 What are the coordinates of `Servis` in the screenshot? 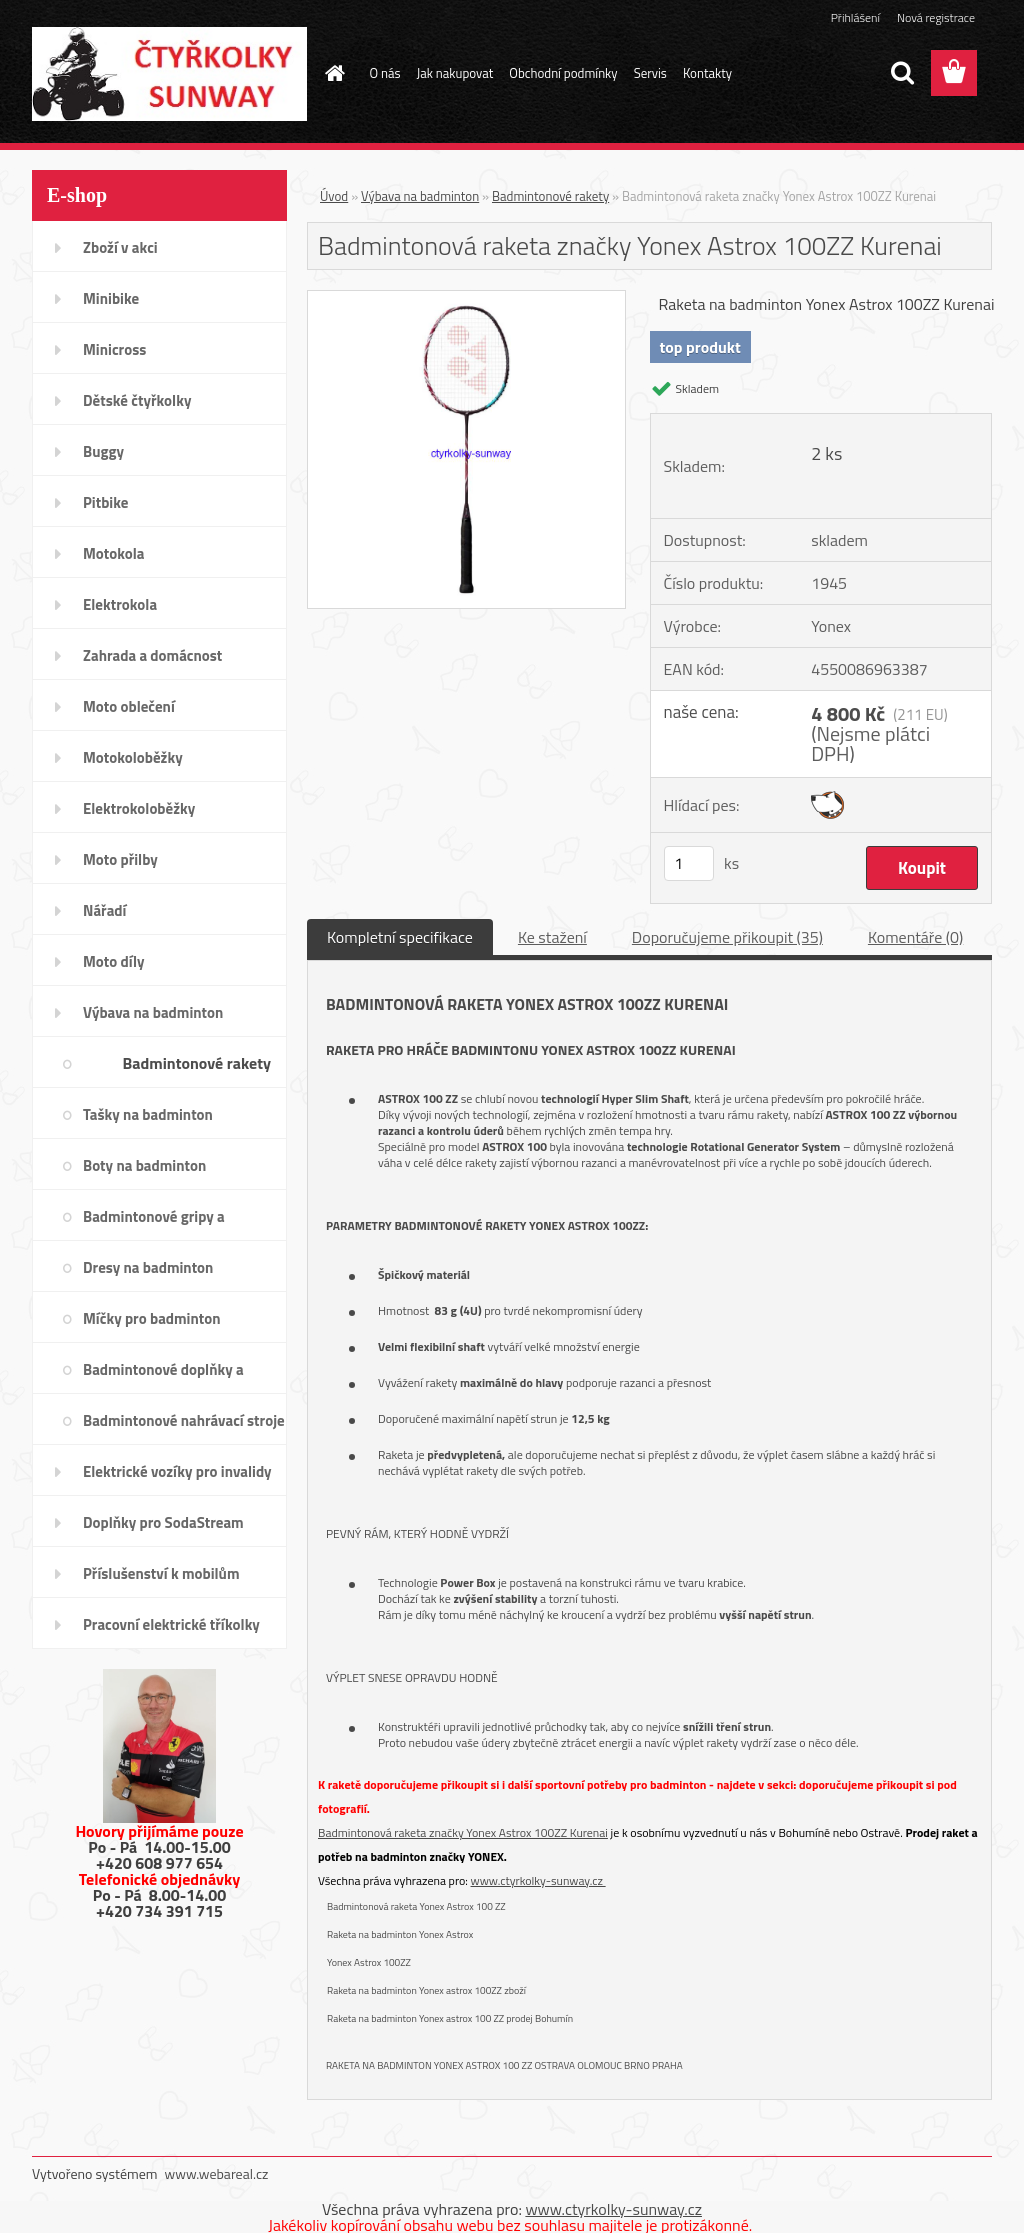 It's located at (650, 73).